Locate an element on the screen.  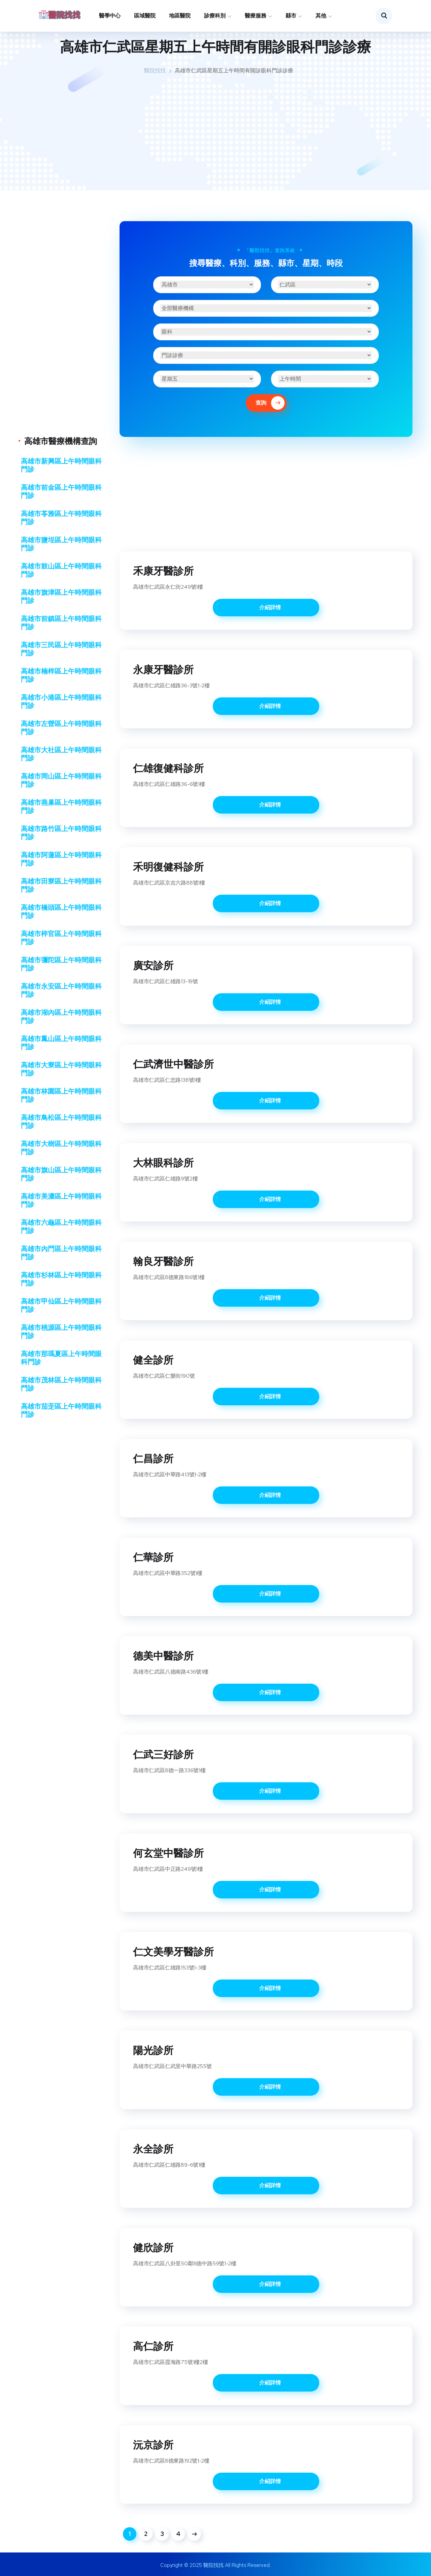
高雄市鼓山區上午時間眼科門診 is located at coordinates (61, 570).